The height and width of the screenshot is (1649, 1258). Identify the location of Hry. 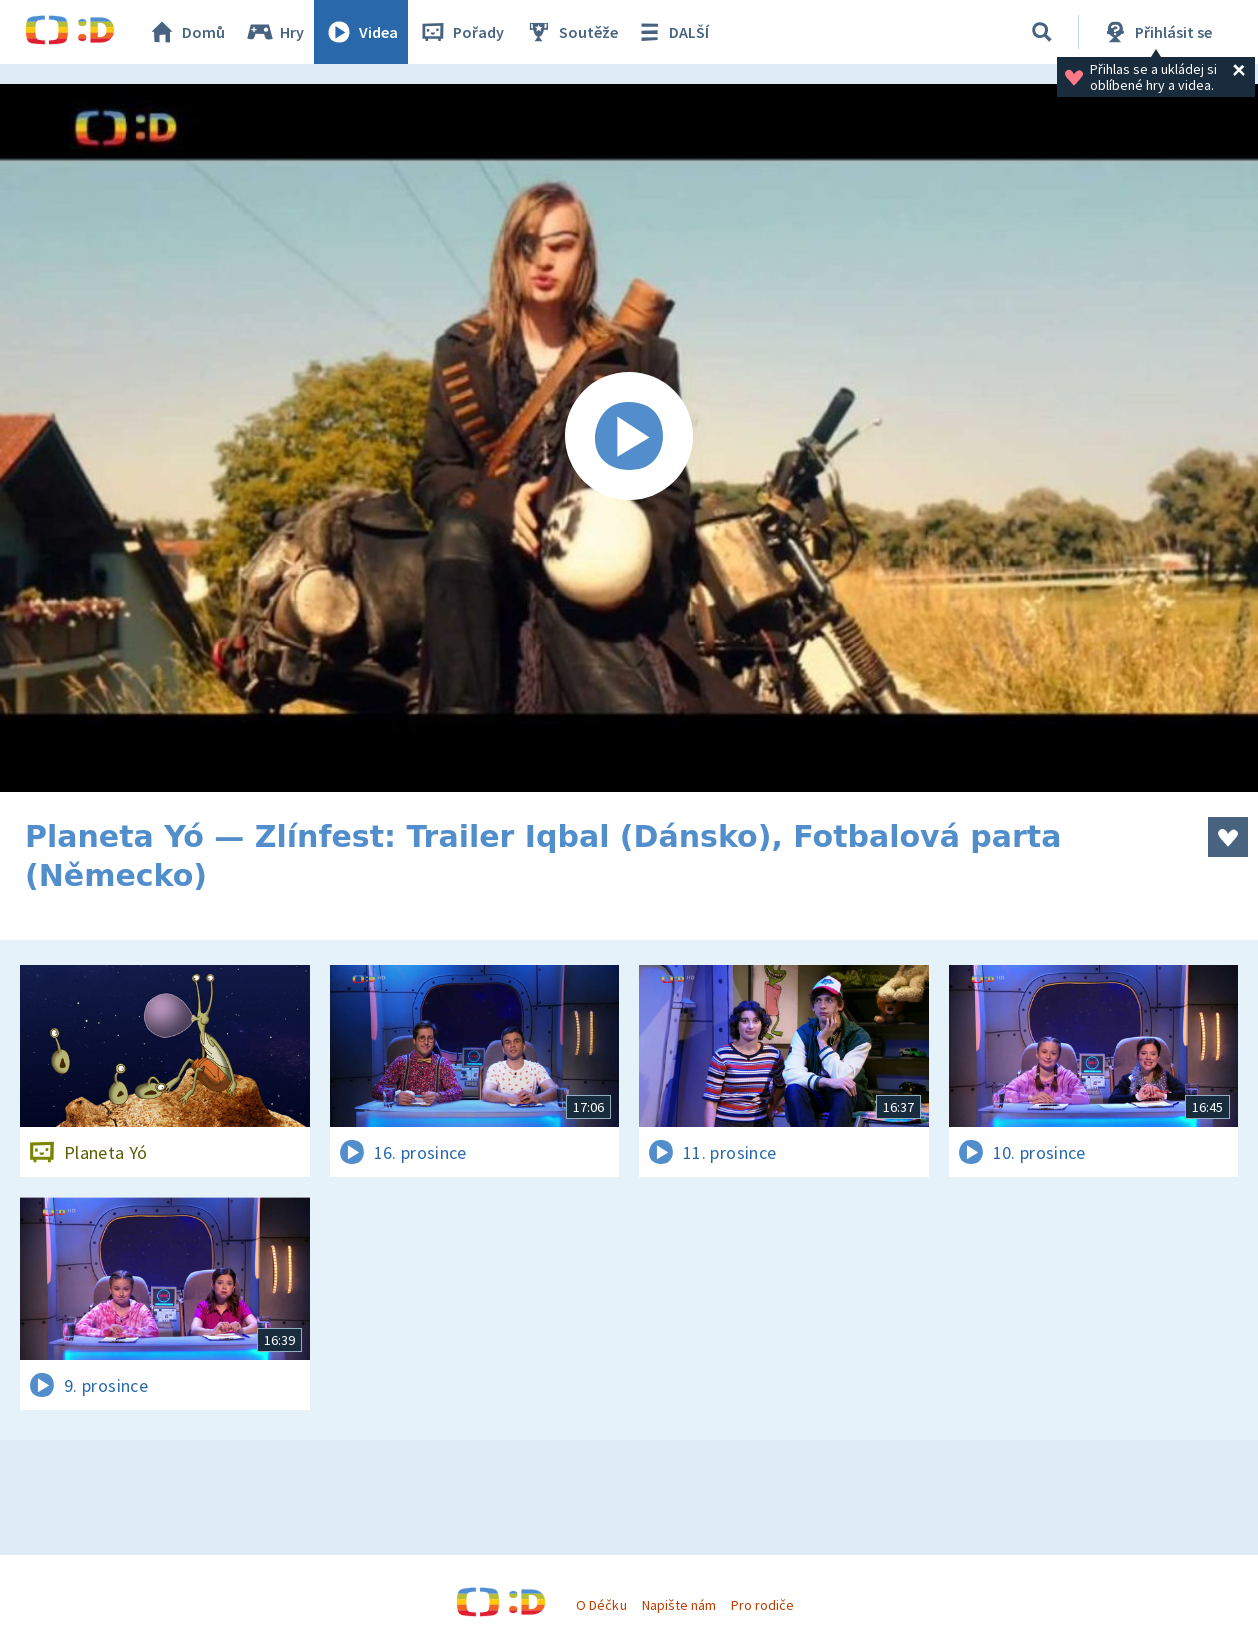
(274, 32).